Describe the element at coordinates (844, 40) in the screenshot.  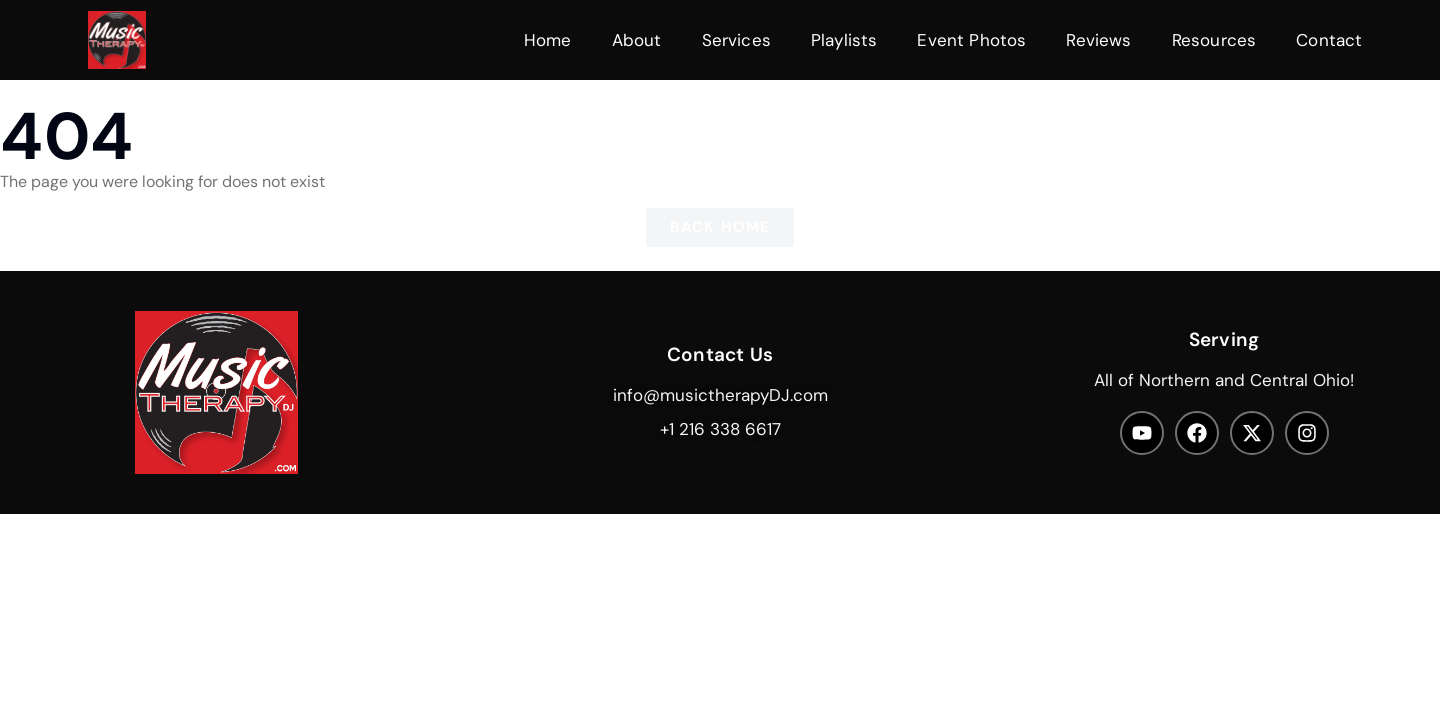
I see `Playlists` at that location.